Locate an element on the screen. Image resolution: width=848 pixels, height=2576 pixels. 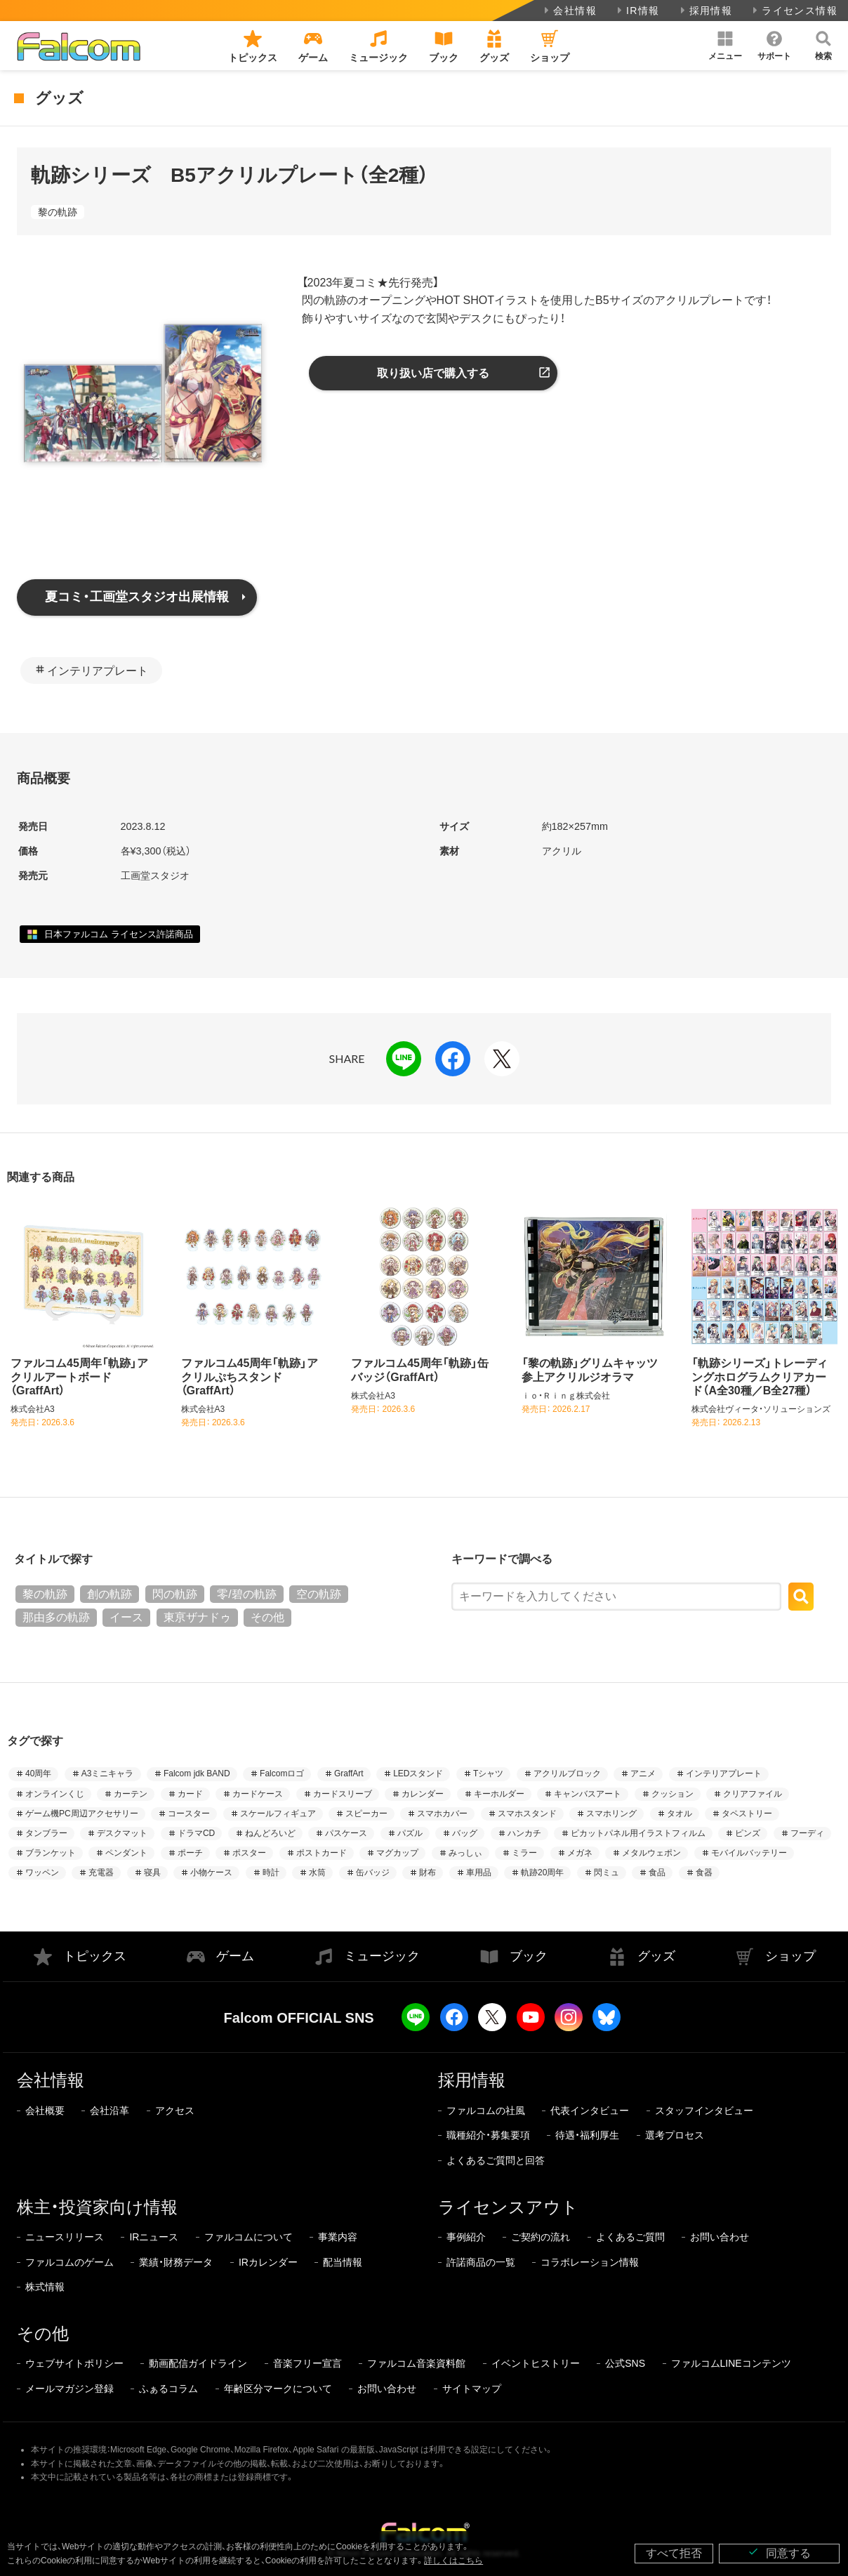
ふぁるコラム is located at coordinates (168, 2388).